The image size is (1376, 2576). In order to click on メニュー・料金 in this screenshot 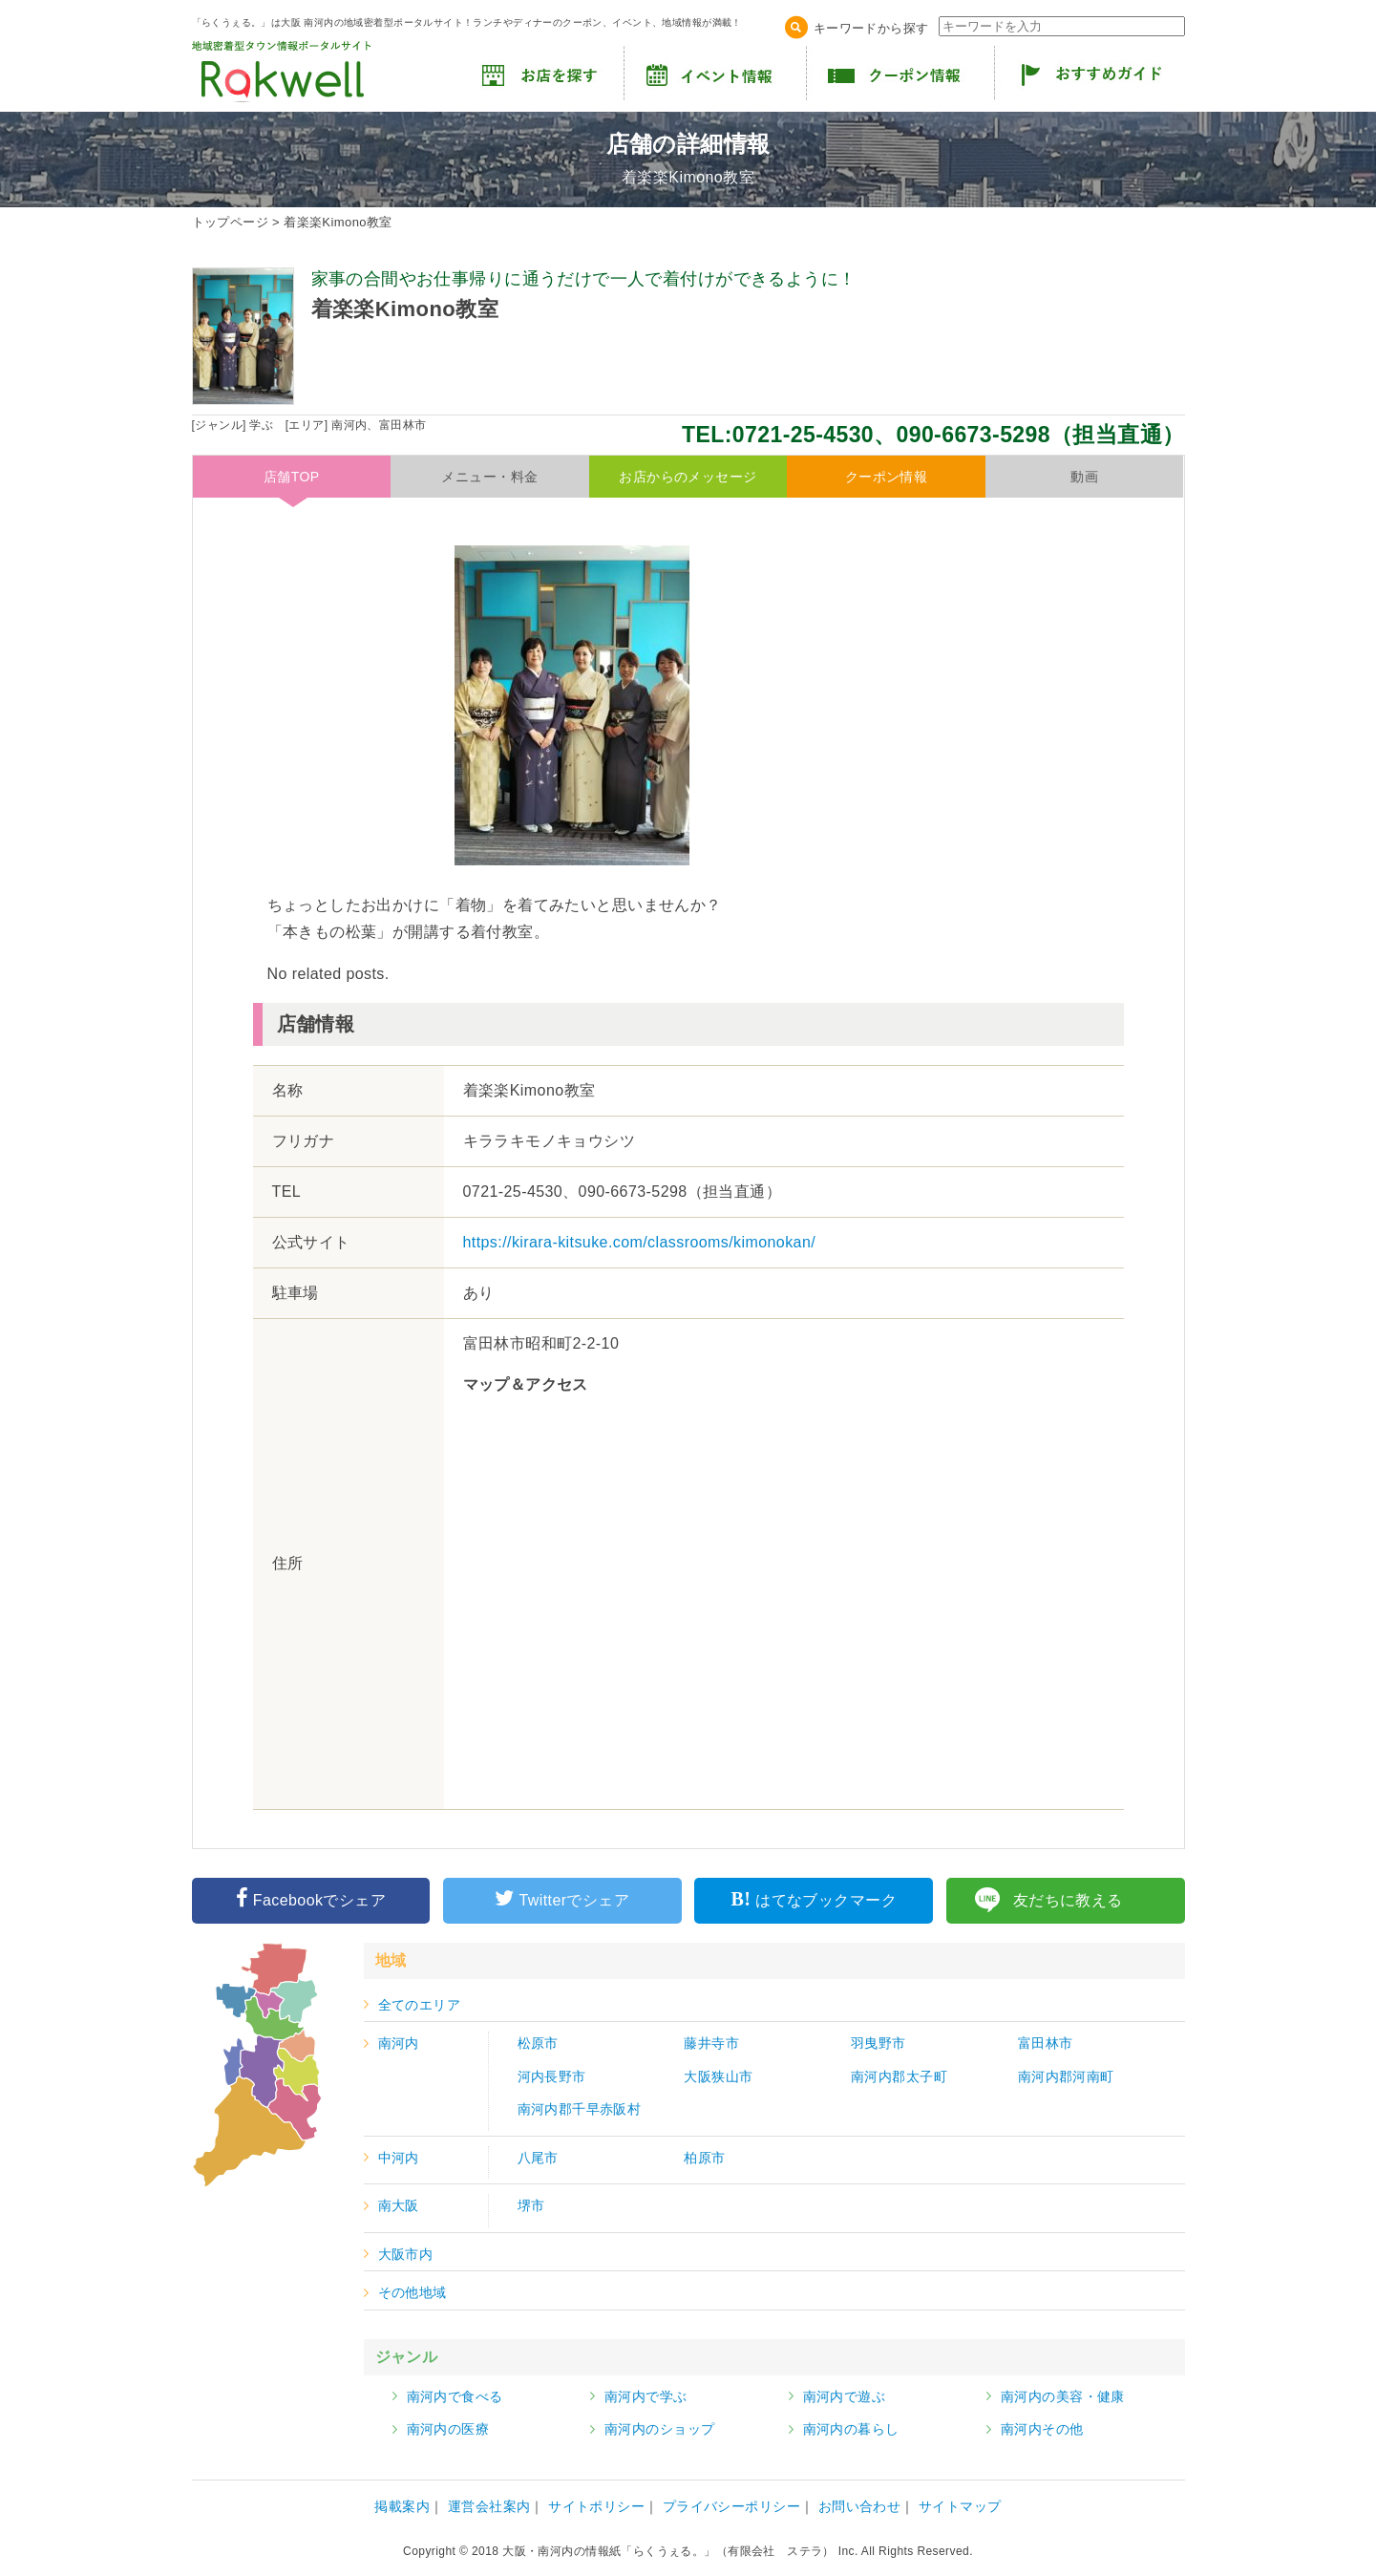, I will do `click(489, 476)`.